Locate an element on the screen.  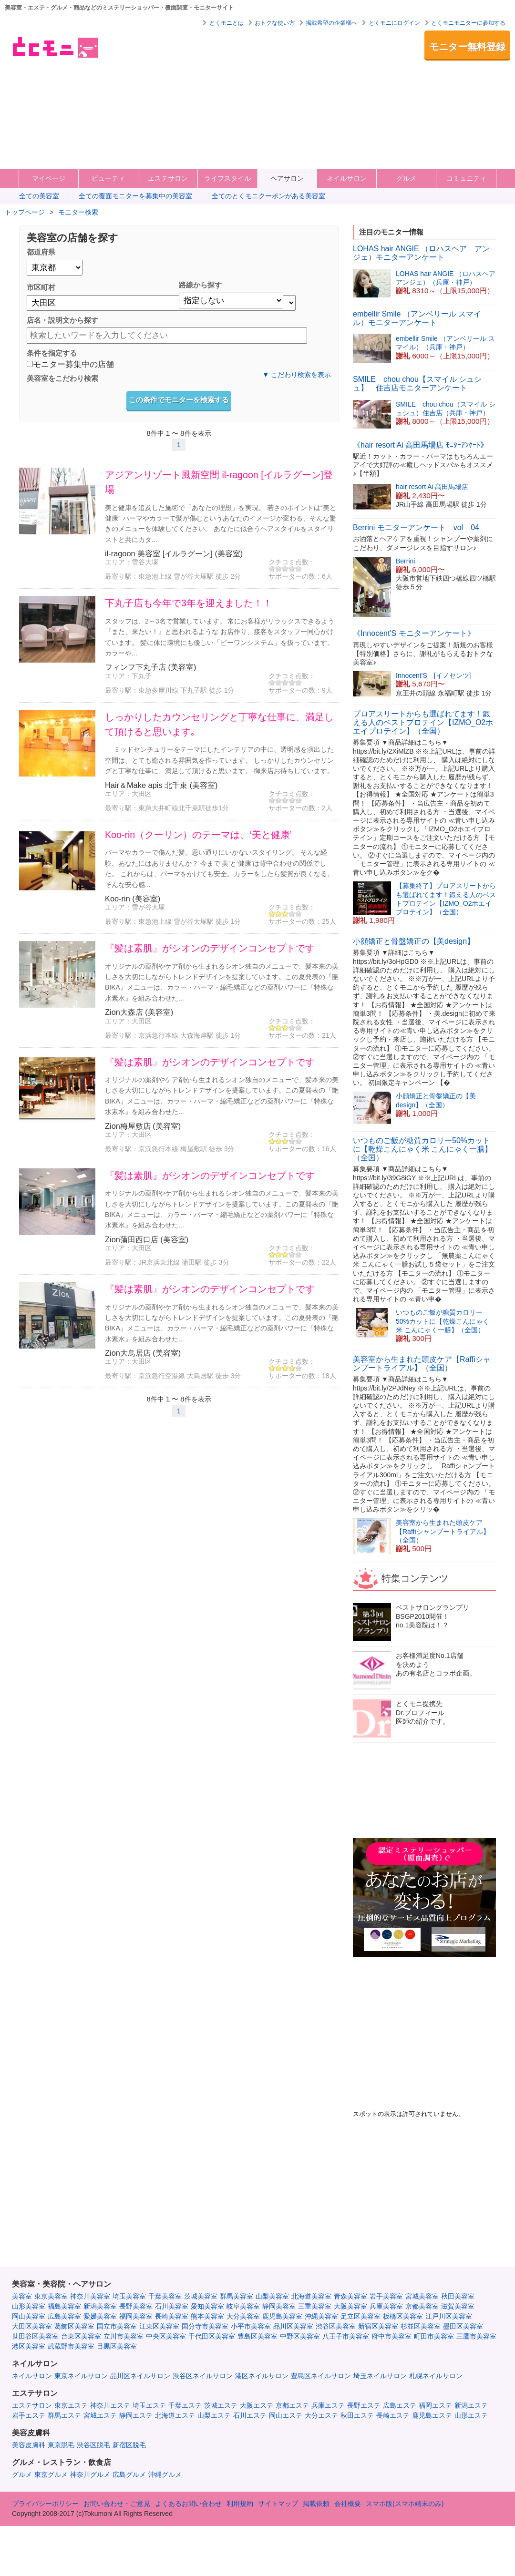
長崎美容室 is located at coordinates (171, 2316).